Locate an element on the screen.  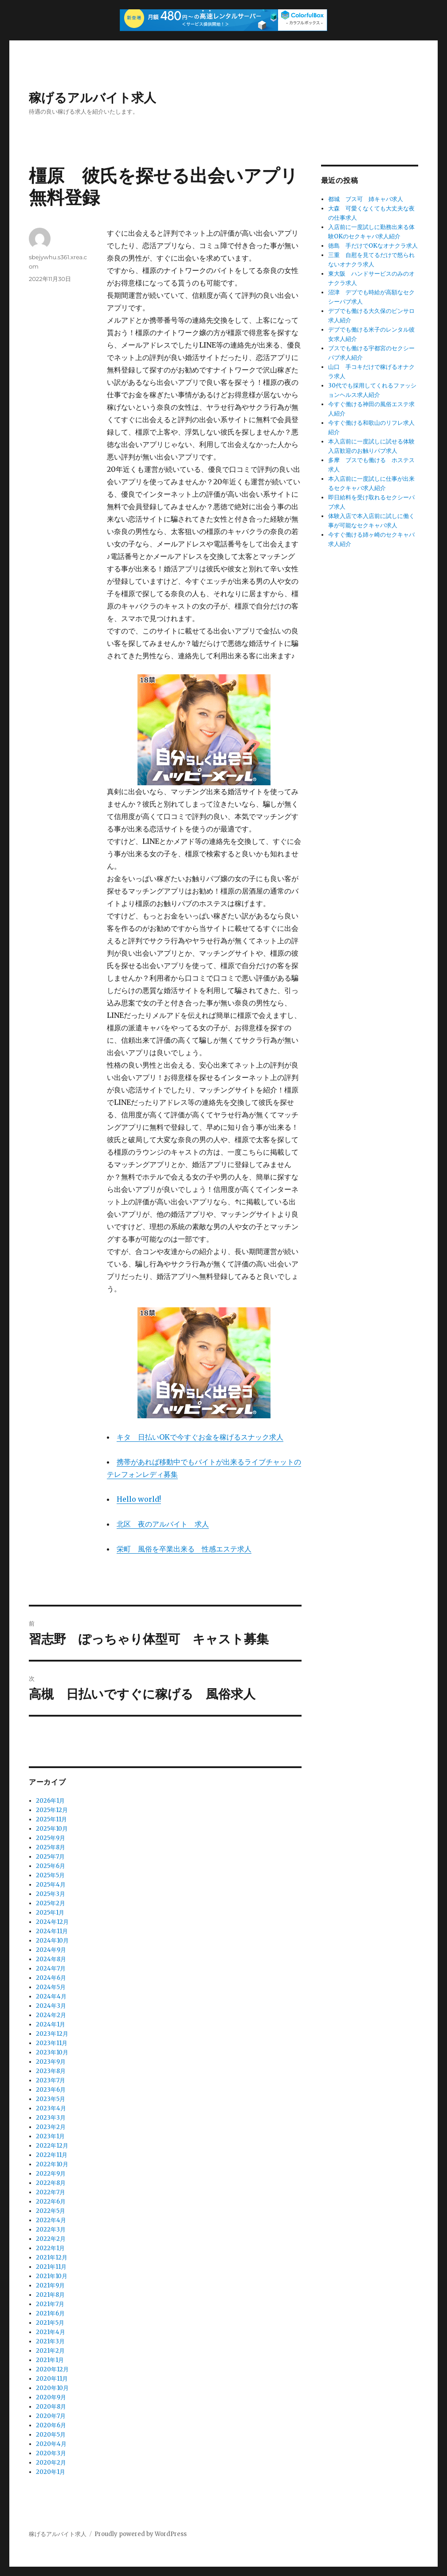
徳島 手だけでOKなオナクラ求人 is located at coordinates (373, 245).